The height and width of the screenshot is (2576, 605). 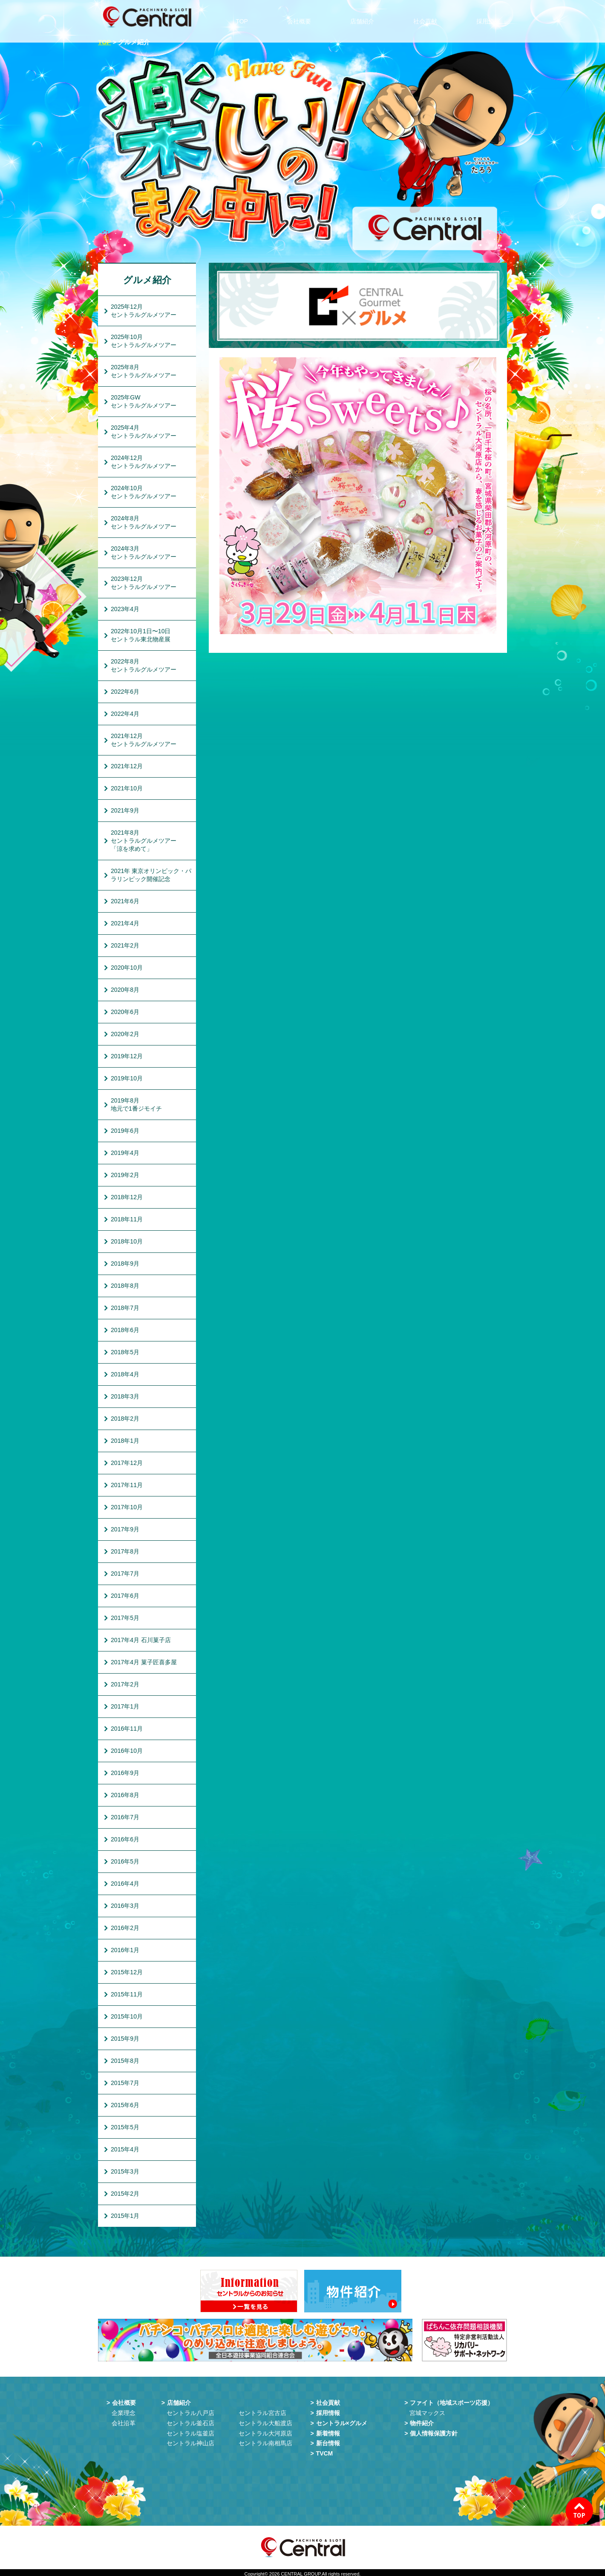 What do you see at coordinates (434, 2430) in the screenshot?
I see `個人情報保護方針` at bounding box center [434, 2430].